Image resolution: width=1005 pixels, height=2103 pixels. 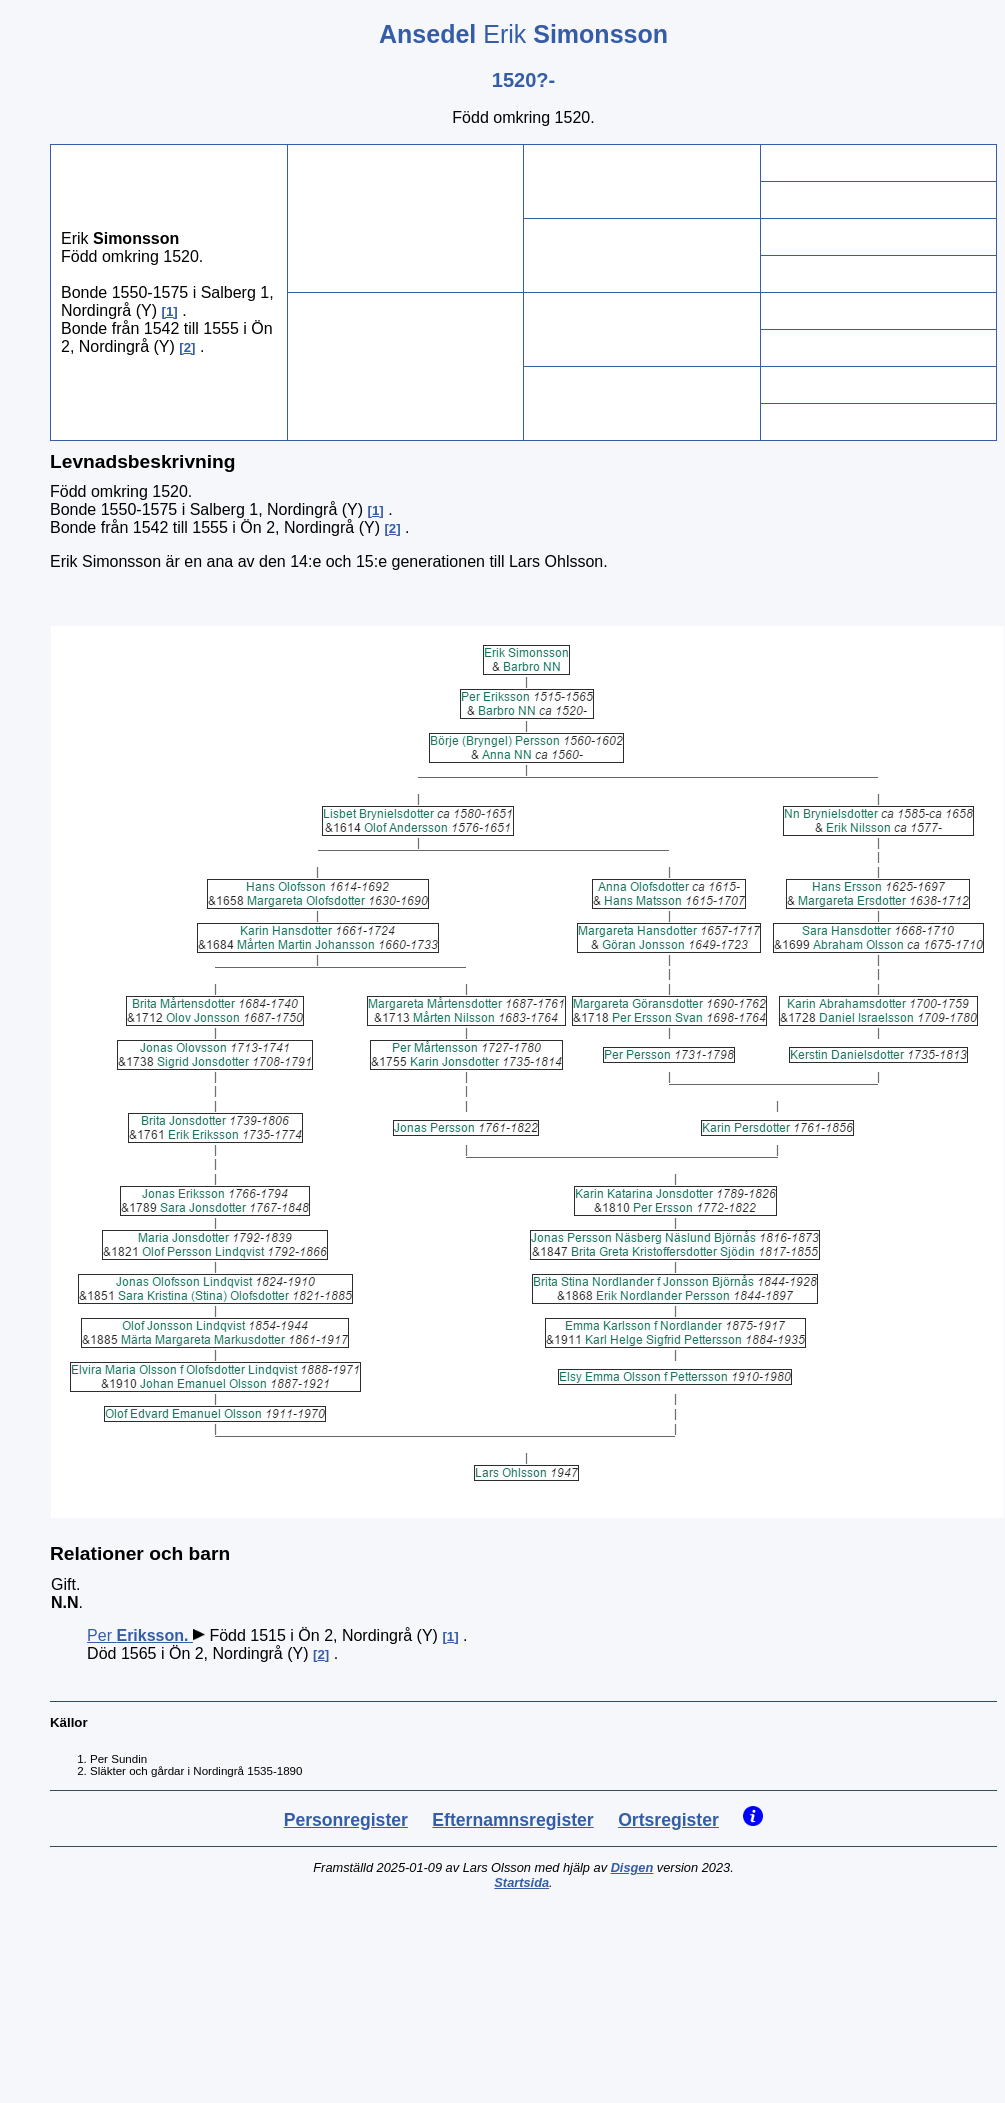 What do you see at coordinates (521, 1882) in the screenshot?
I see `Startsida` at bounding box center [521, 1882].